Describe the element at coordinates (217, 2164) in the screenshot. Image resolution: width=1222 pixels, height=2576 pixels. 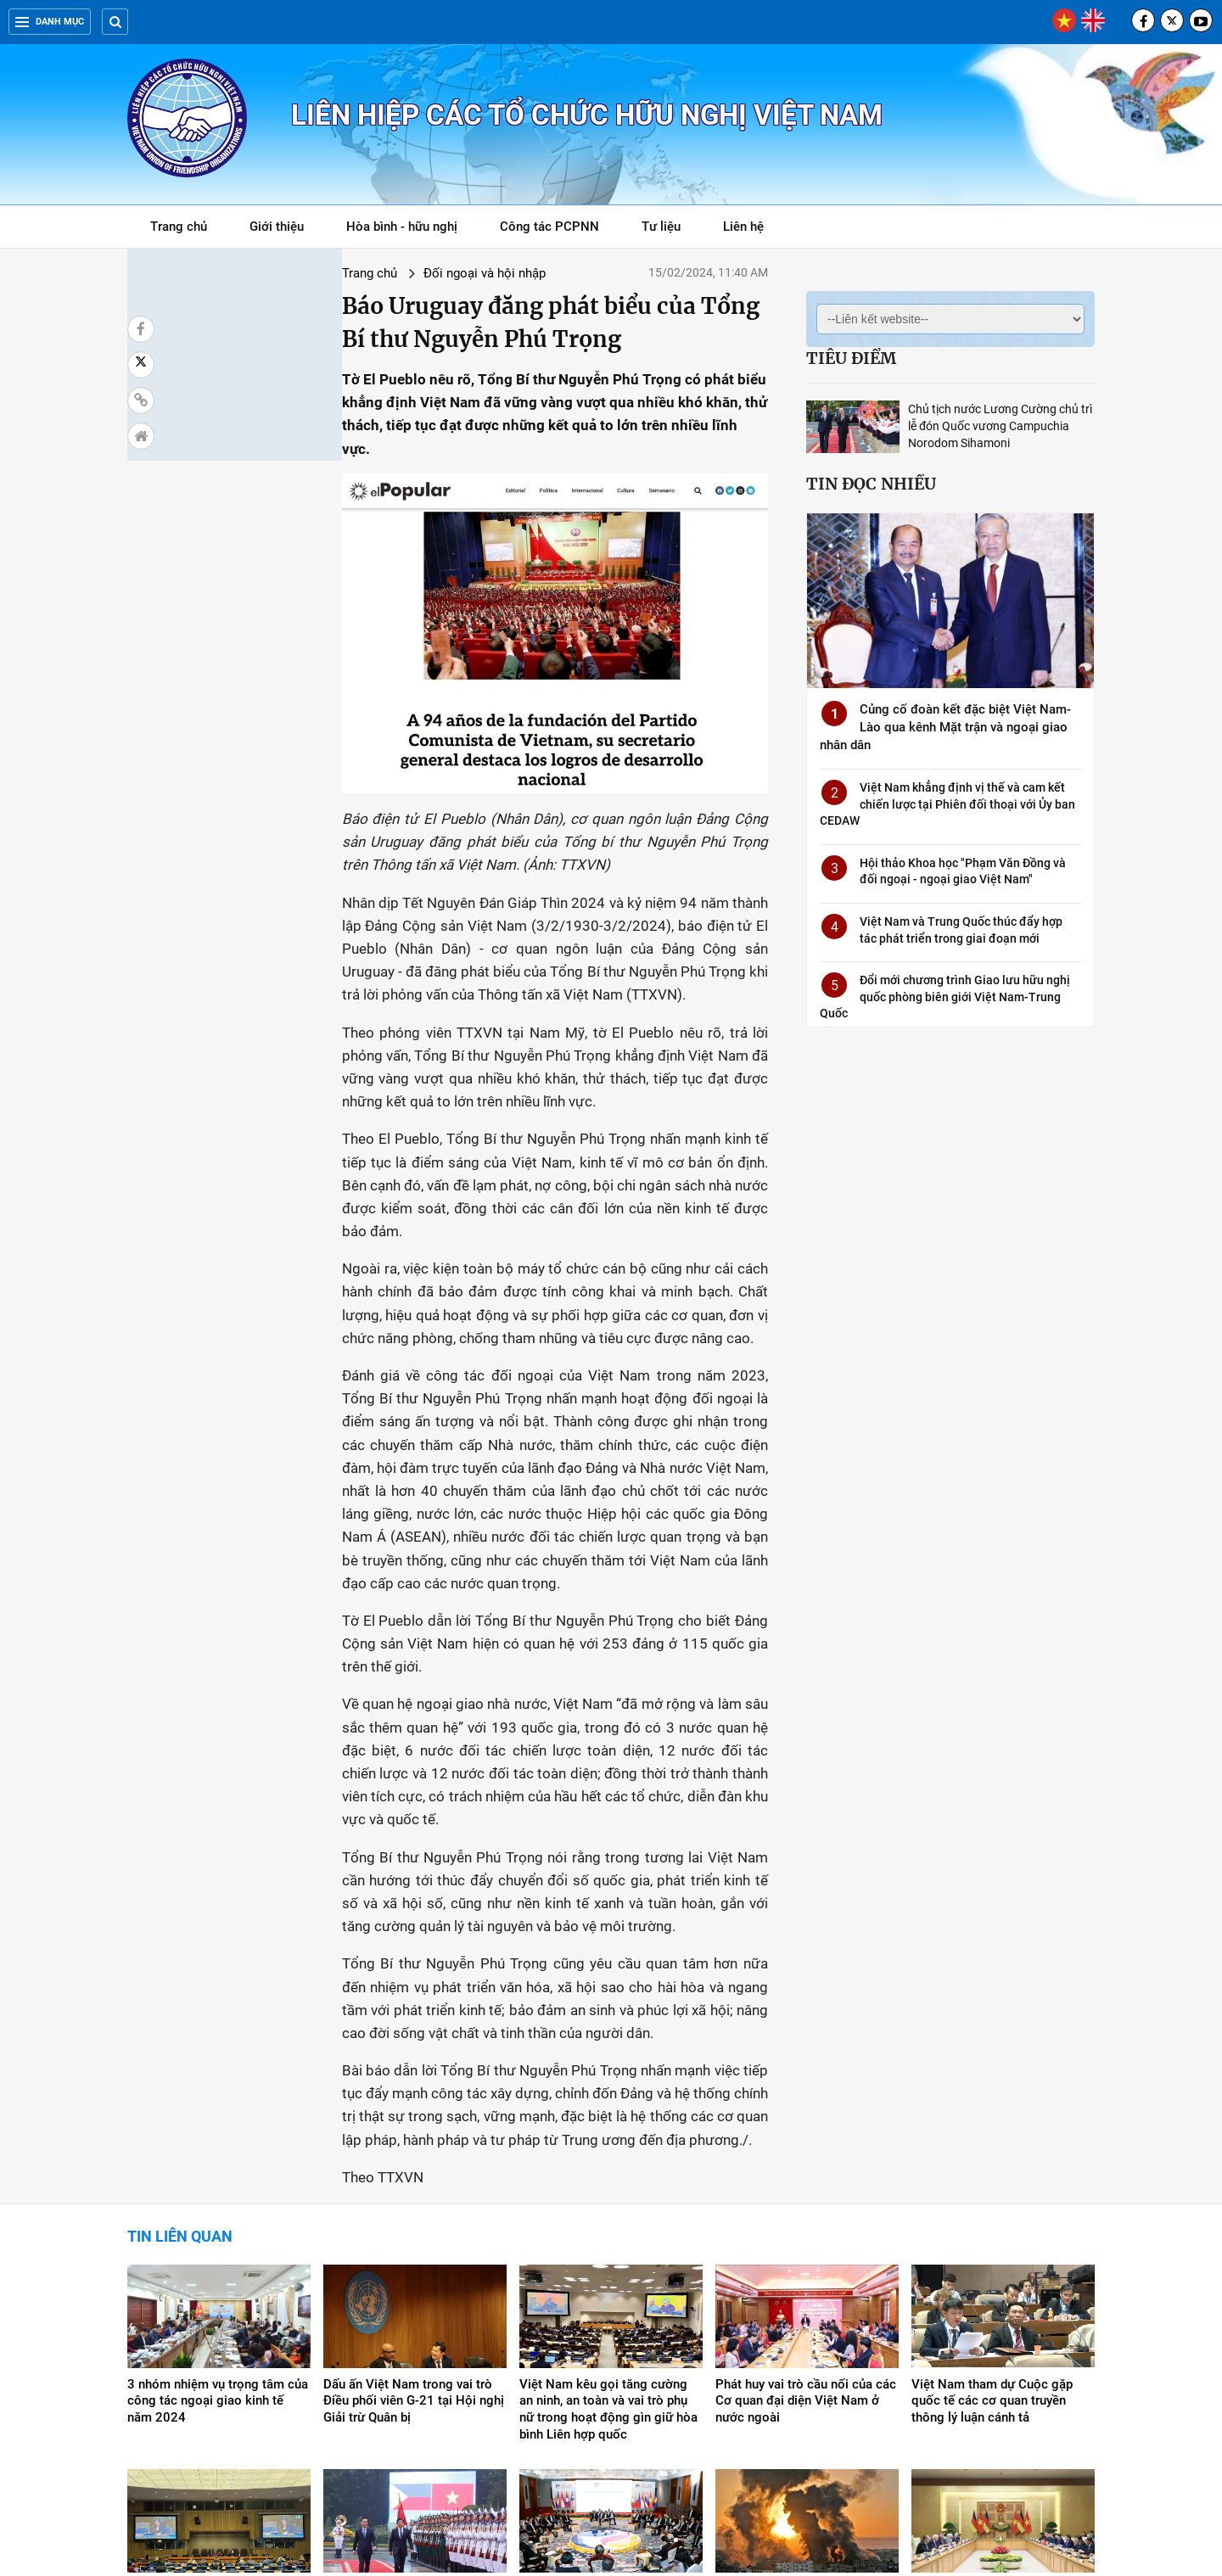
I see `3 nhóm nhiệm vụ trọng tâm của công tác ngoại giao kinh tế năm 2024` at that location.